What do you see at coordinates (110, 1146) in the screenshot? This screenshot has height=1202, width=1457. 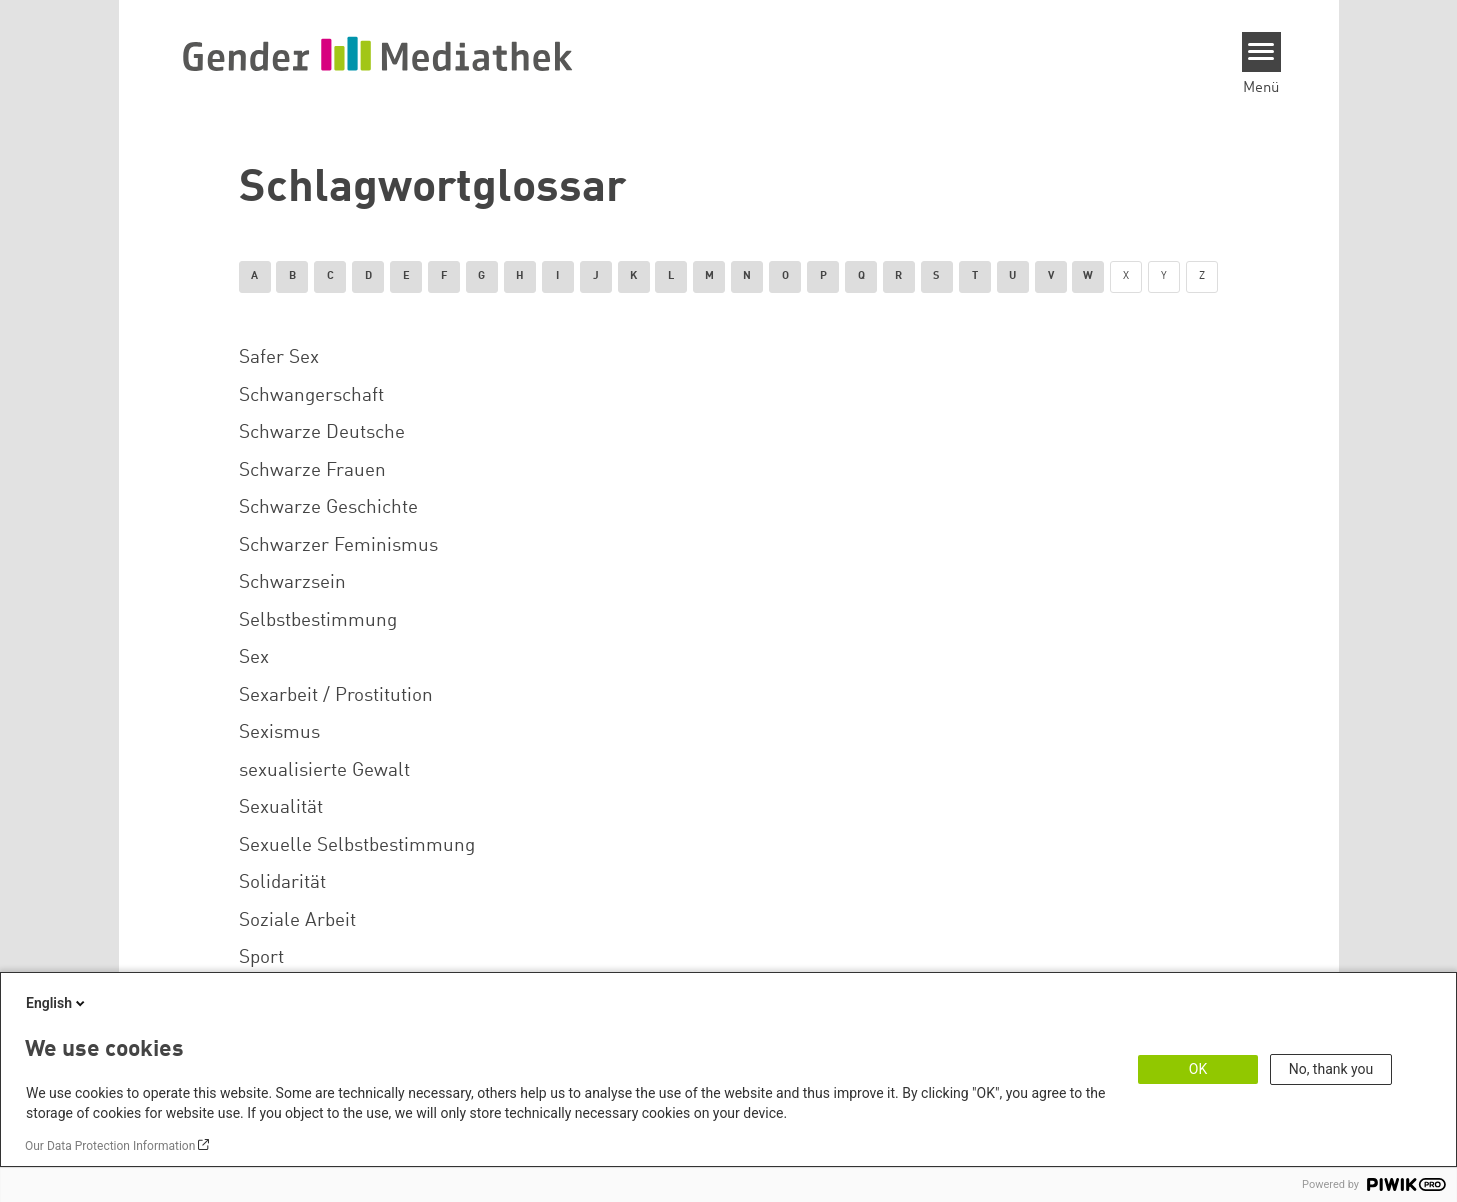 I see `Our Data Protection Information` at bounding box center [110, 1146].